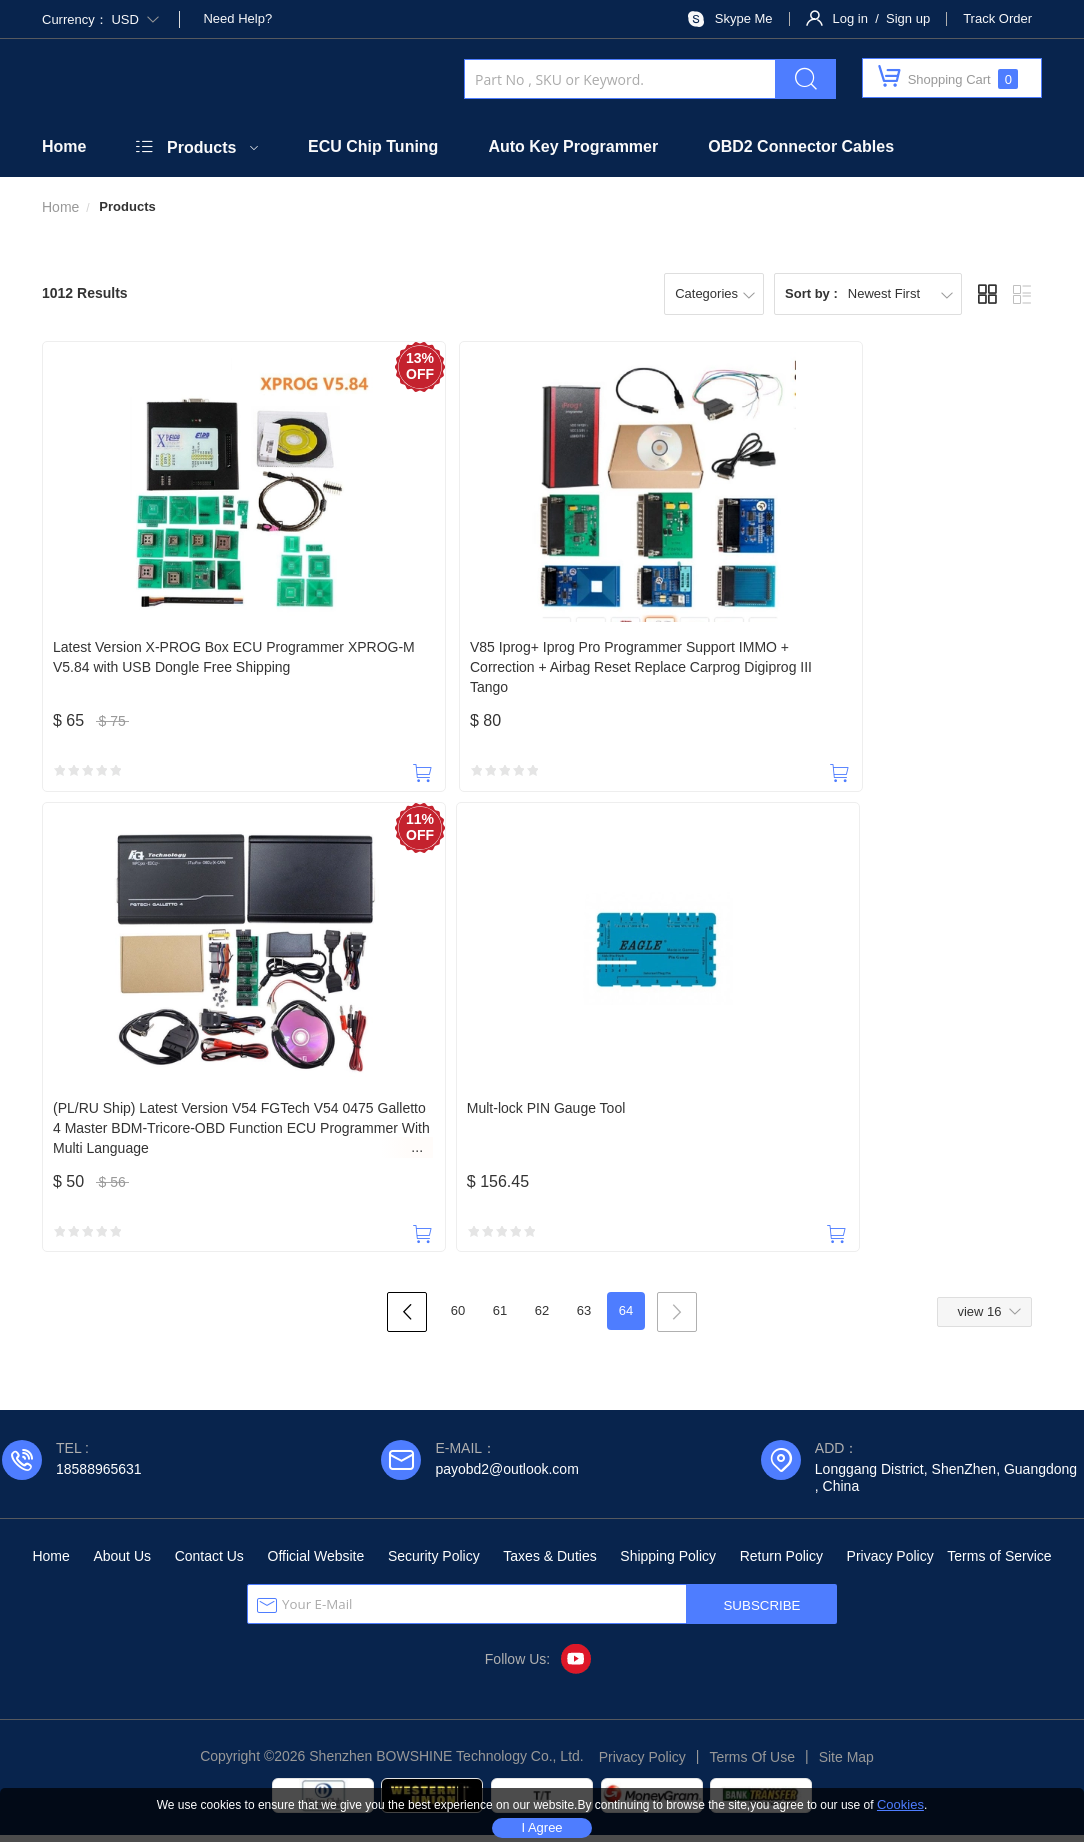 Image resolution: width=1084 pixels, height=1842 pixels. I want to click on Terms Of Use, so click(752, 1764).